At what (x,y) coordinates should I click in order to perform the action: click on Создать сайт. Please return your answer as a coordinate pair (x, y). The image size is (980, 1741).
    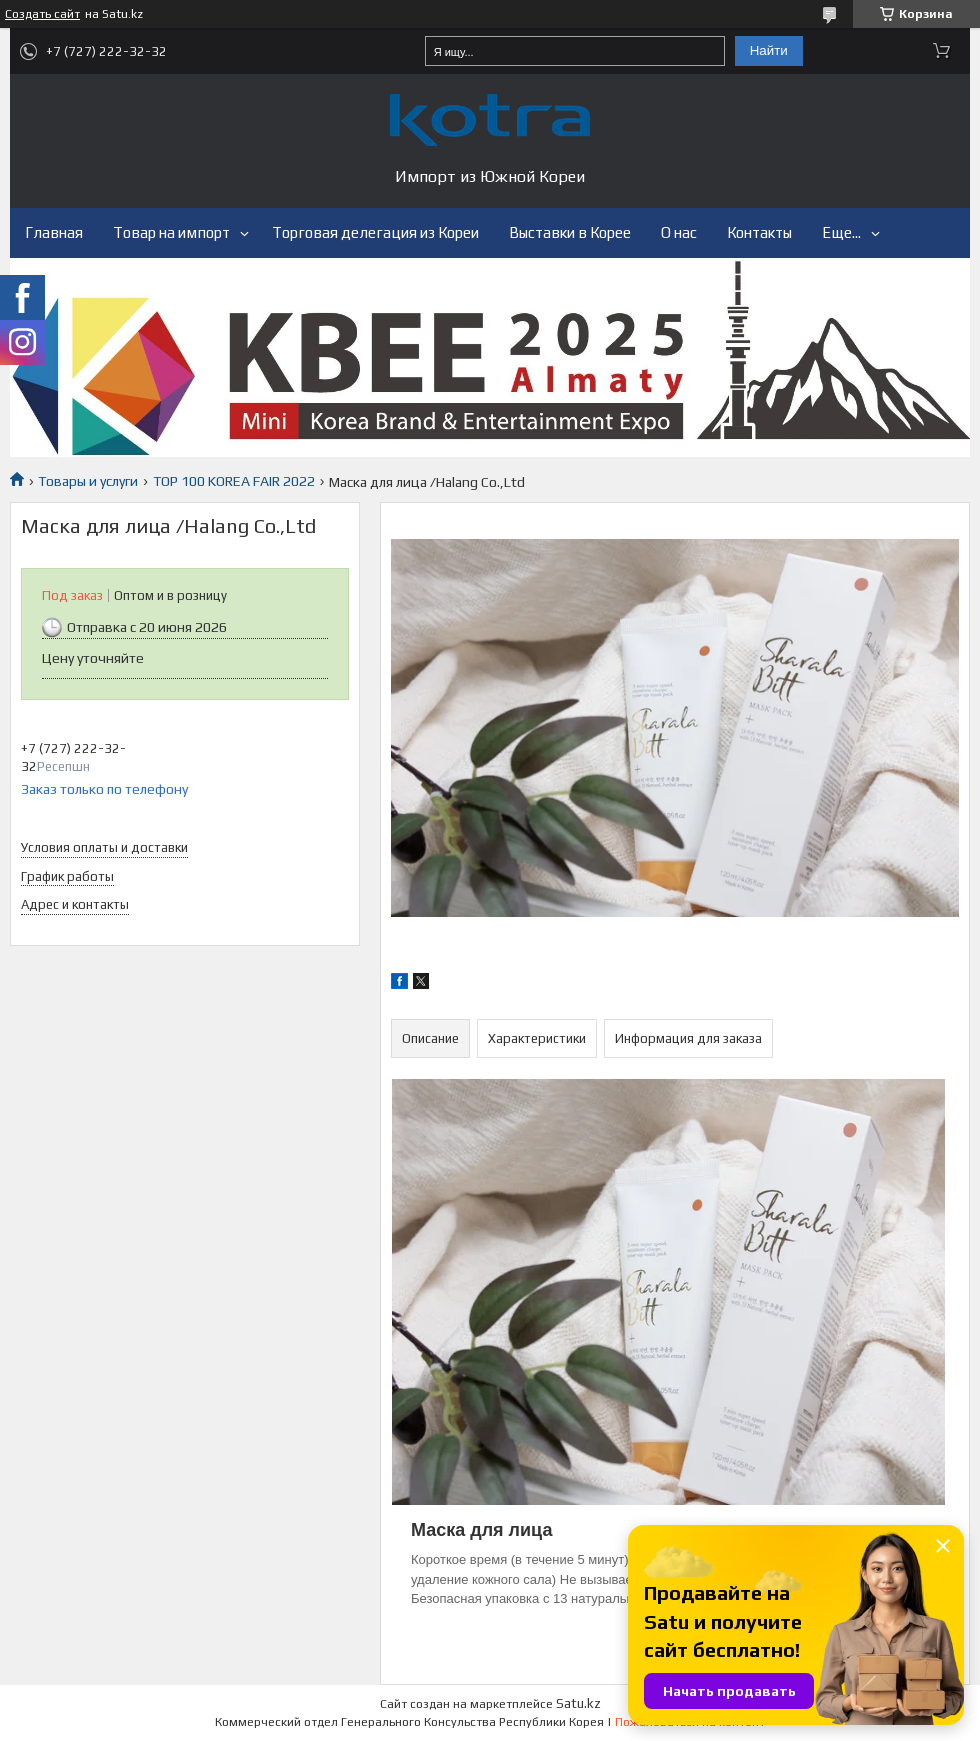
    Looking at the image, I should click on (42, 14).